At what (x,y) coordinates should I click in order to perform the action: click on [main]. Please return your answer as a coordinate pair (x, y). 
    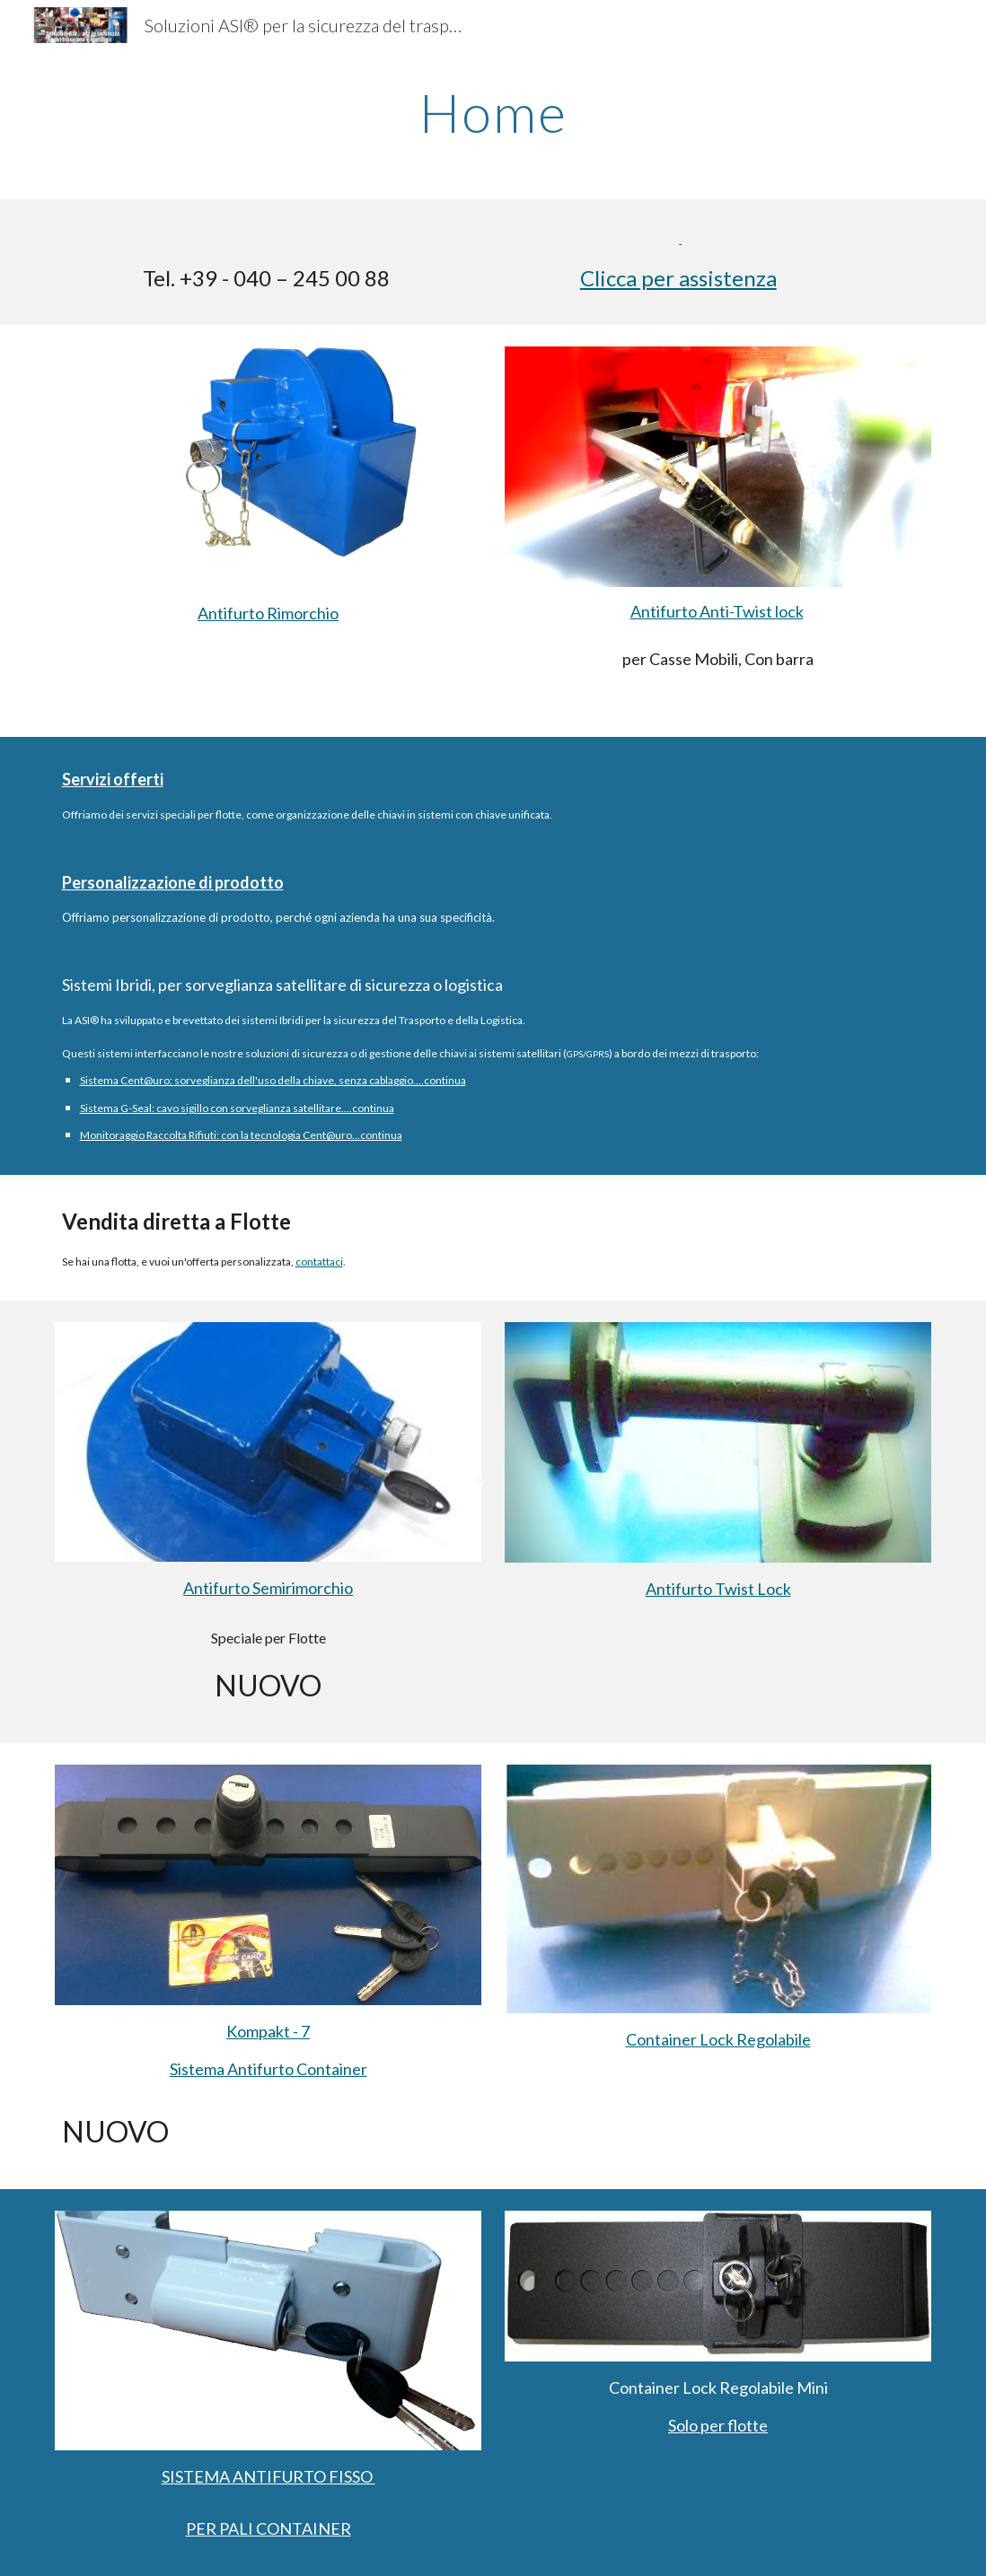
    Looking at the image, I should click on (493, 112).